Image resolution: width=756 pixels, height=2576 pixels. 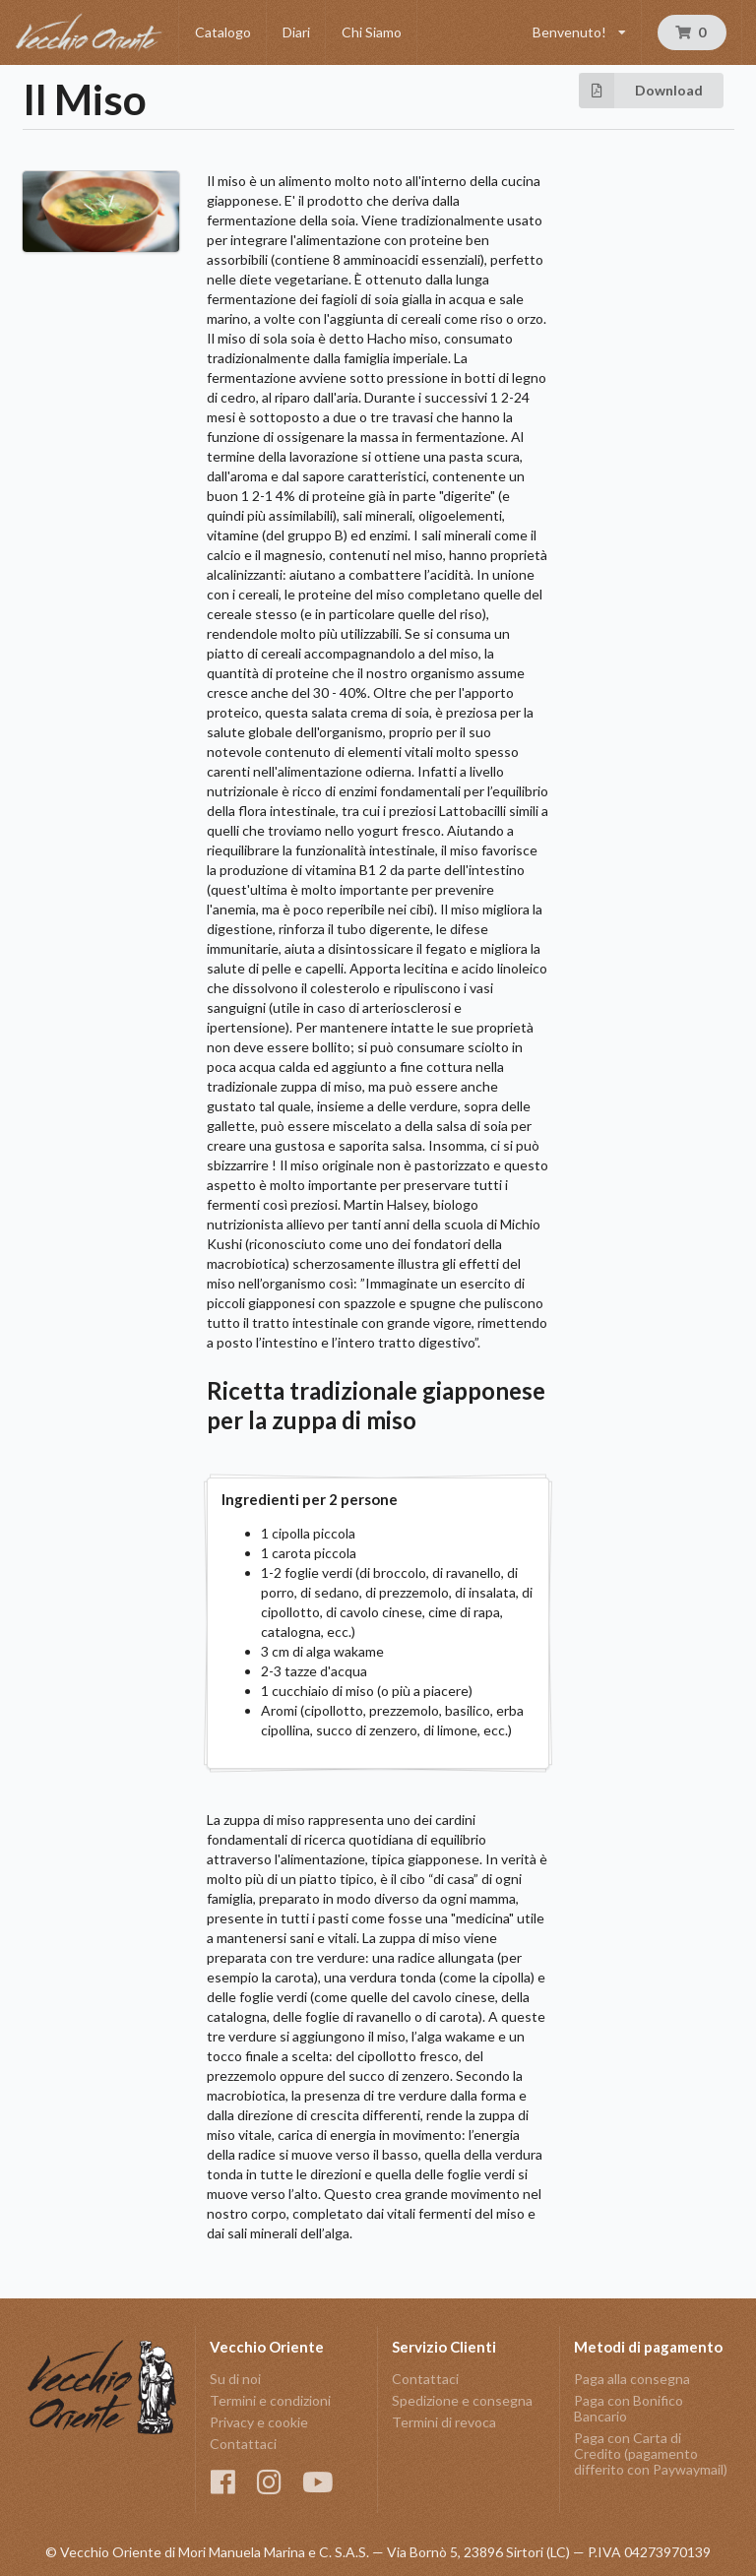 What do you see at coordinates (650, 2453) in the screenshot?
I see `Paga con Carta di Credito (pagamento differito con Paywaymail)` at bounding box center [650, 2453].